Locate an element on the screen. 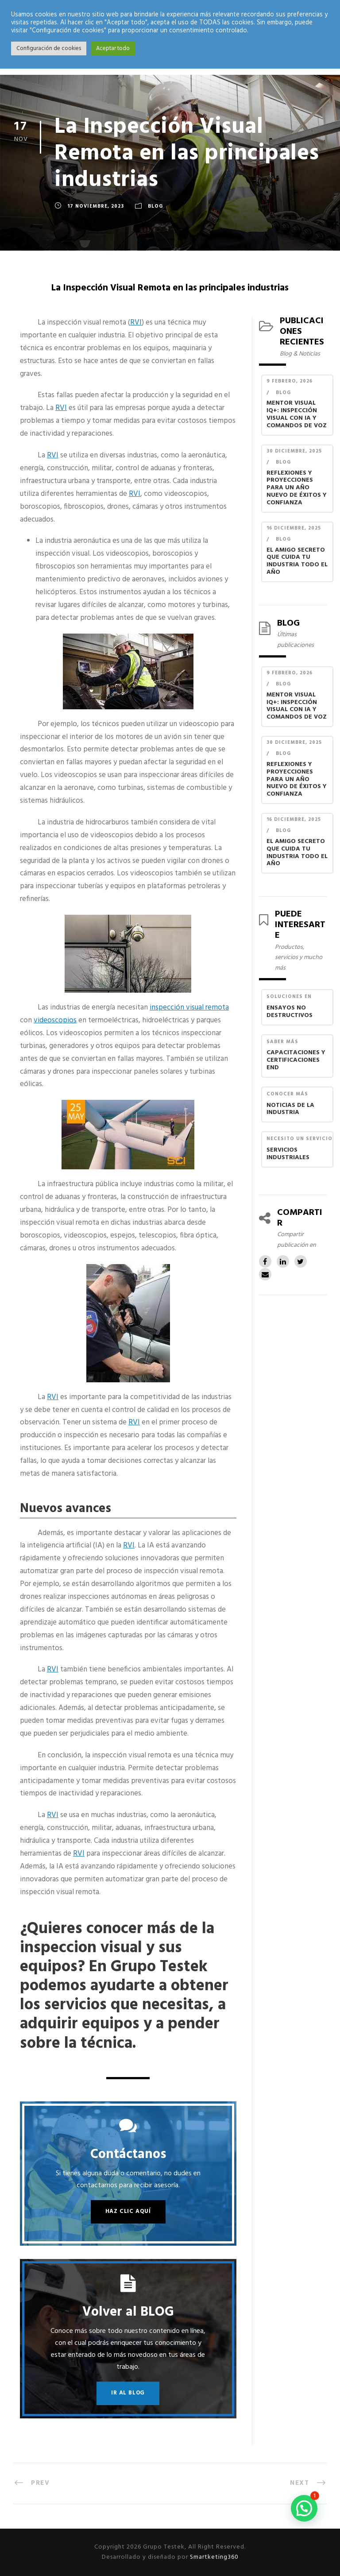 This screenshot has height=2576, width=340. 16 diciembre, 2025 is located at coordinates (294, 528).